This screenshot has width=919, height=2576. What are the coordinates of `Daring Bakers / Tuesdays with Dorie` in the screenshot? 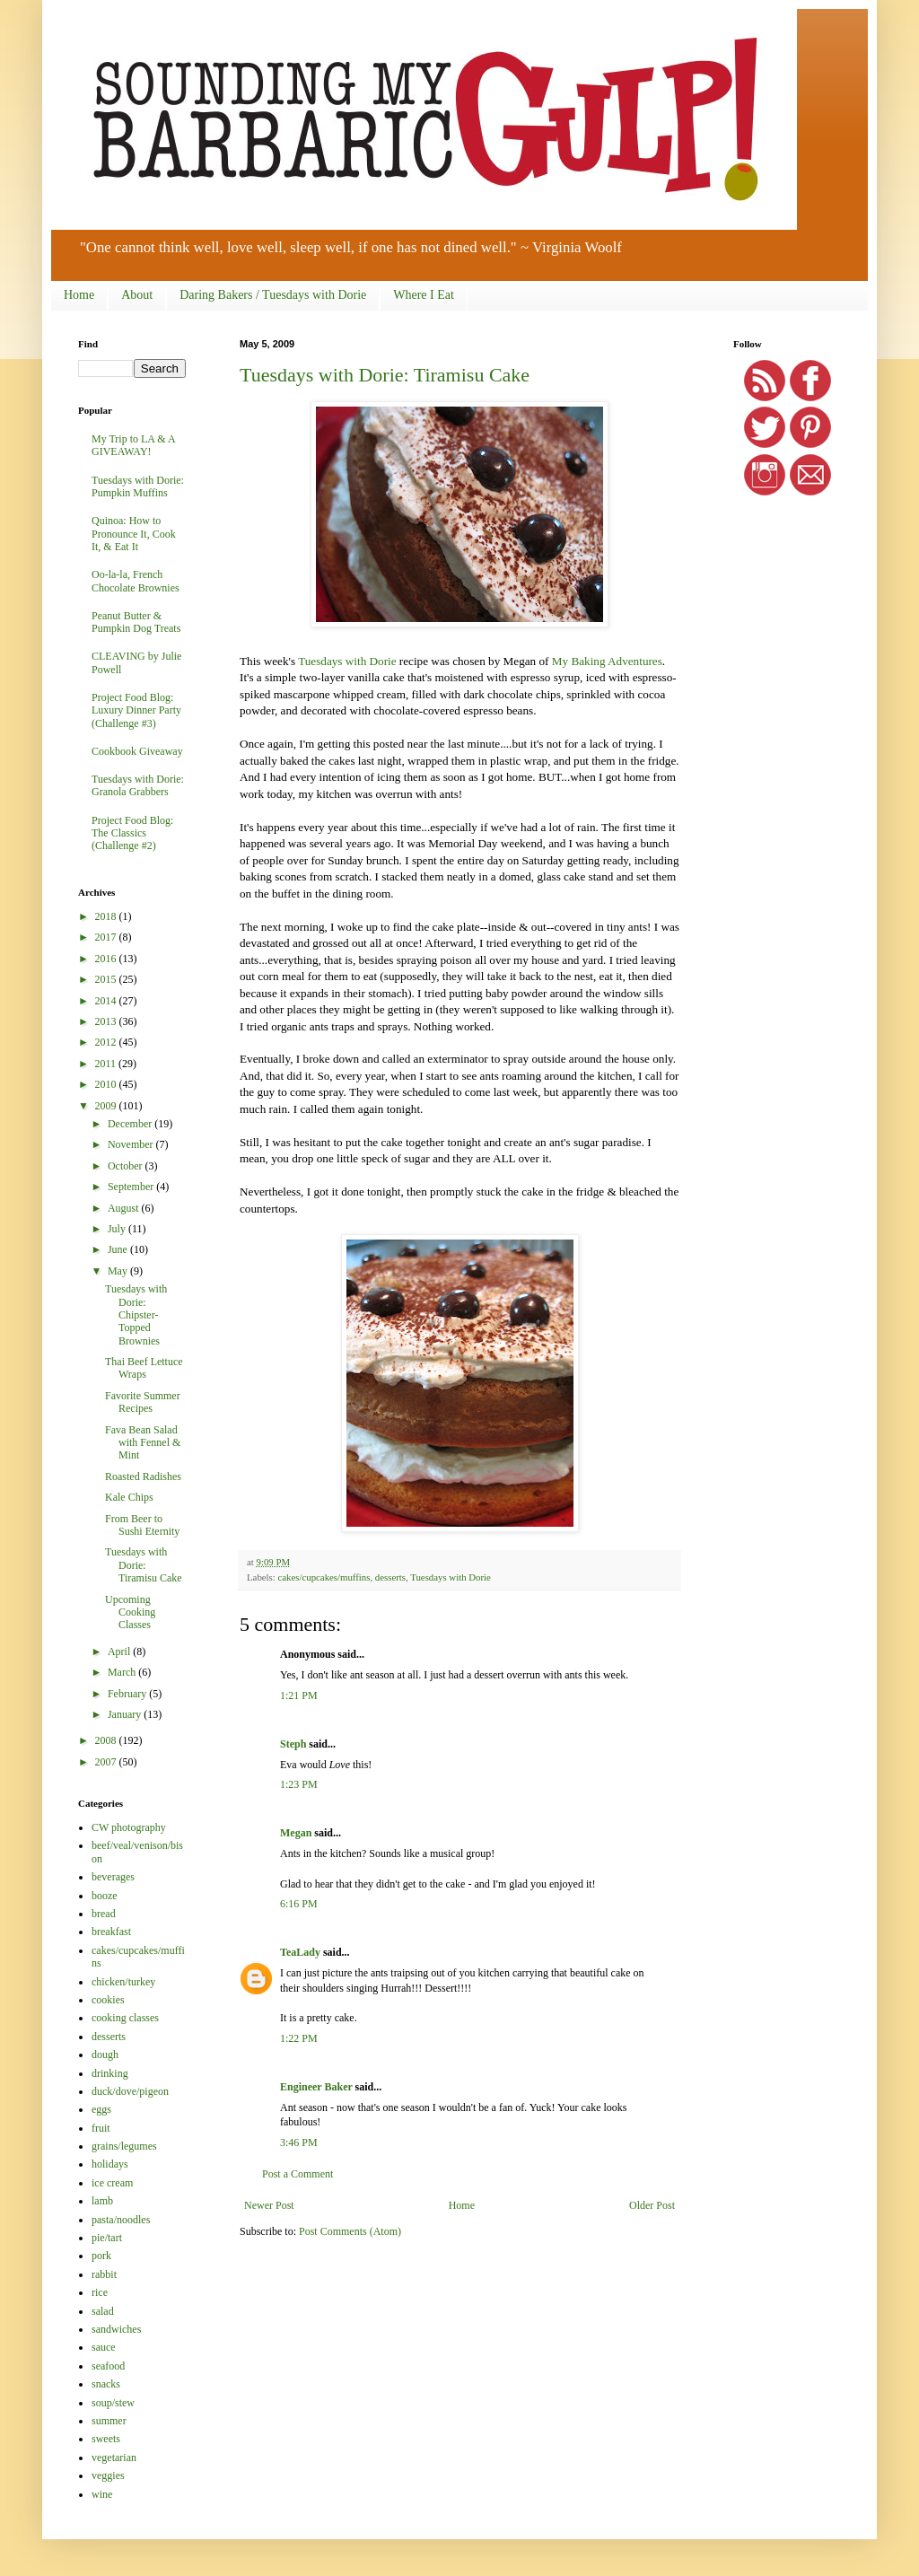 It's located at (272, 295).